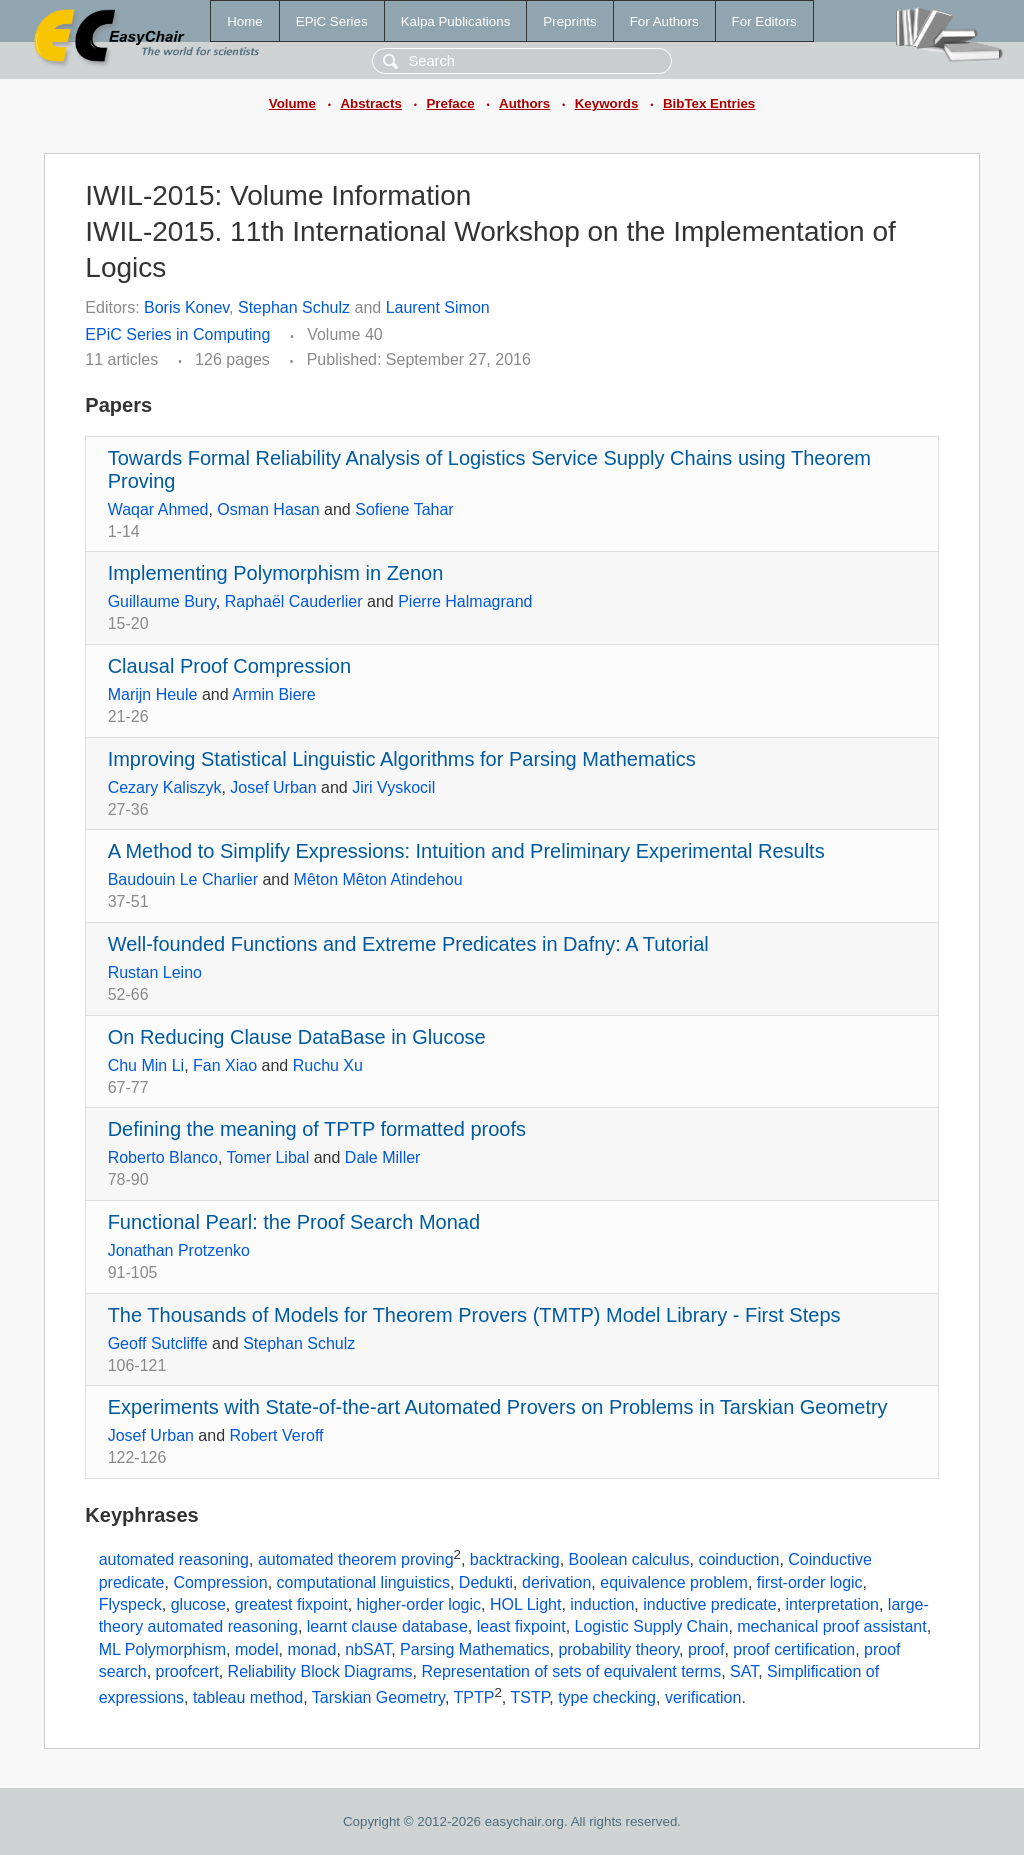 This screenshot has width=1024, height=1855. I want to click on Experiments with State-of-the-art Automated Provers on Problems in Tarskian Geometry, so click(498, 1407).